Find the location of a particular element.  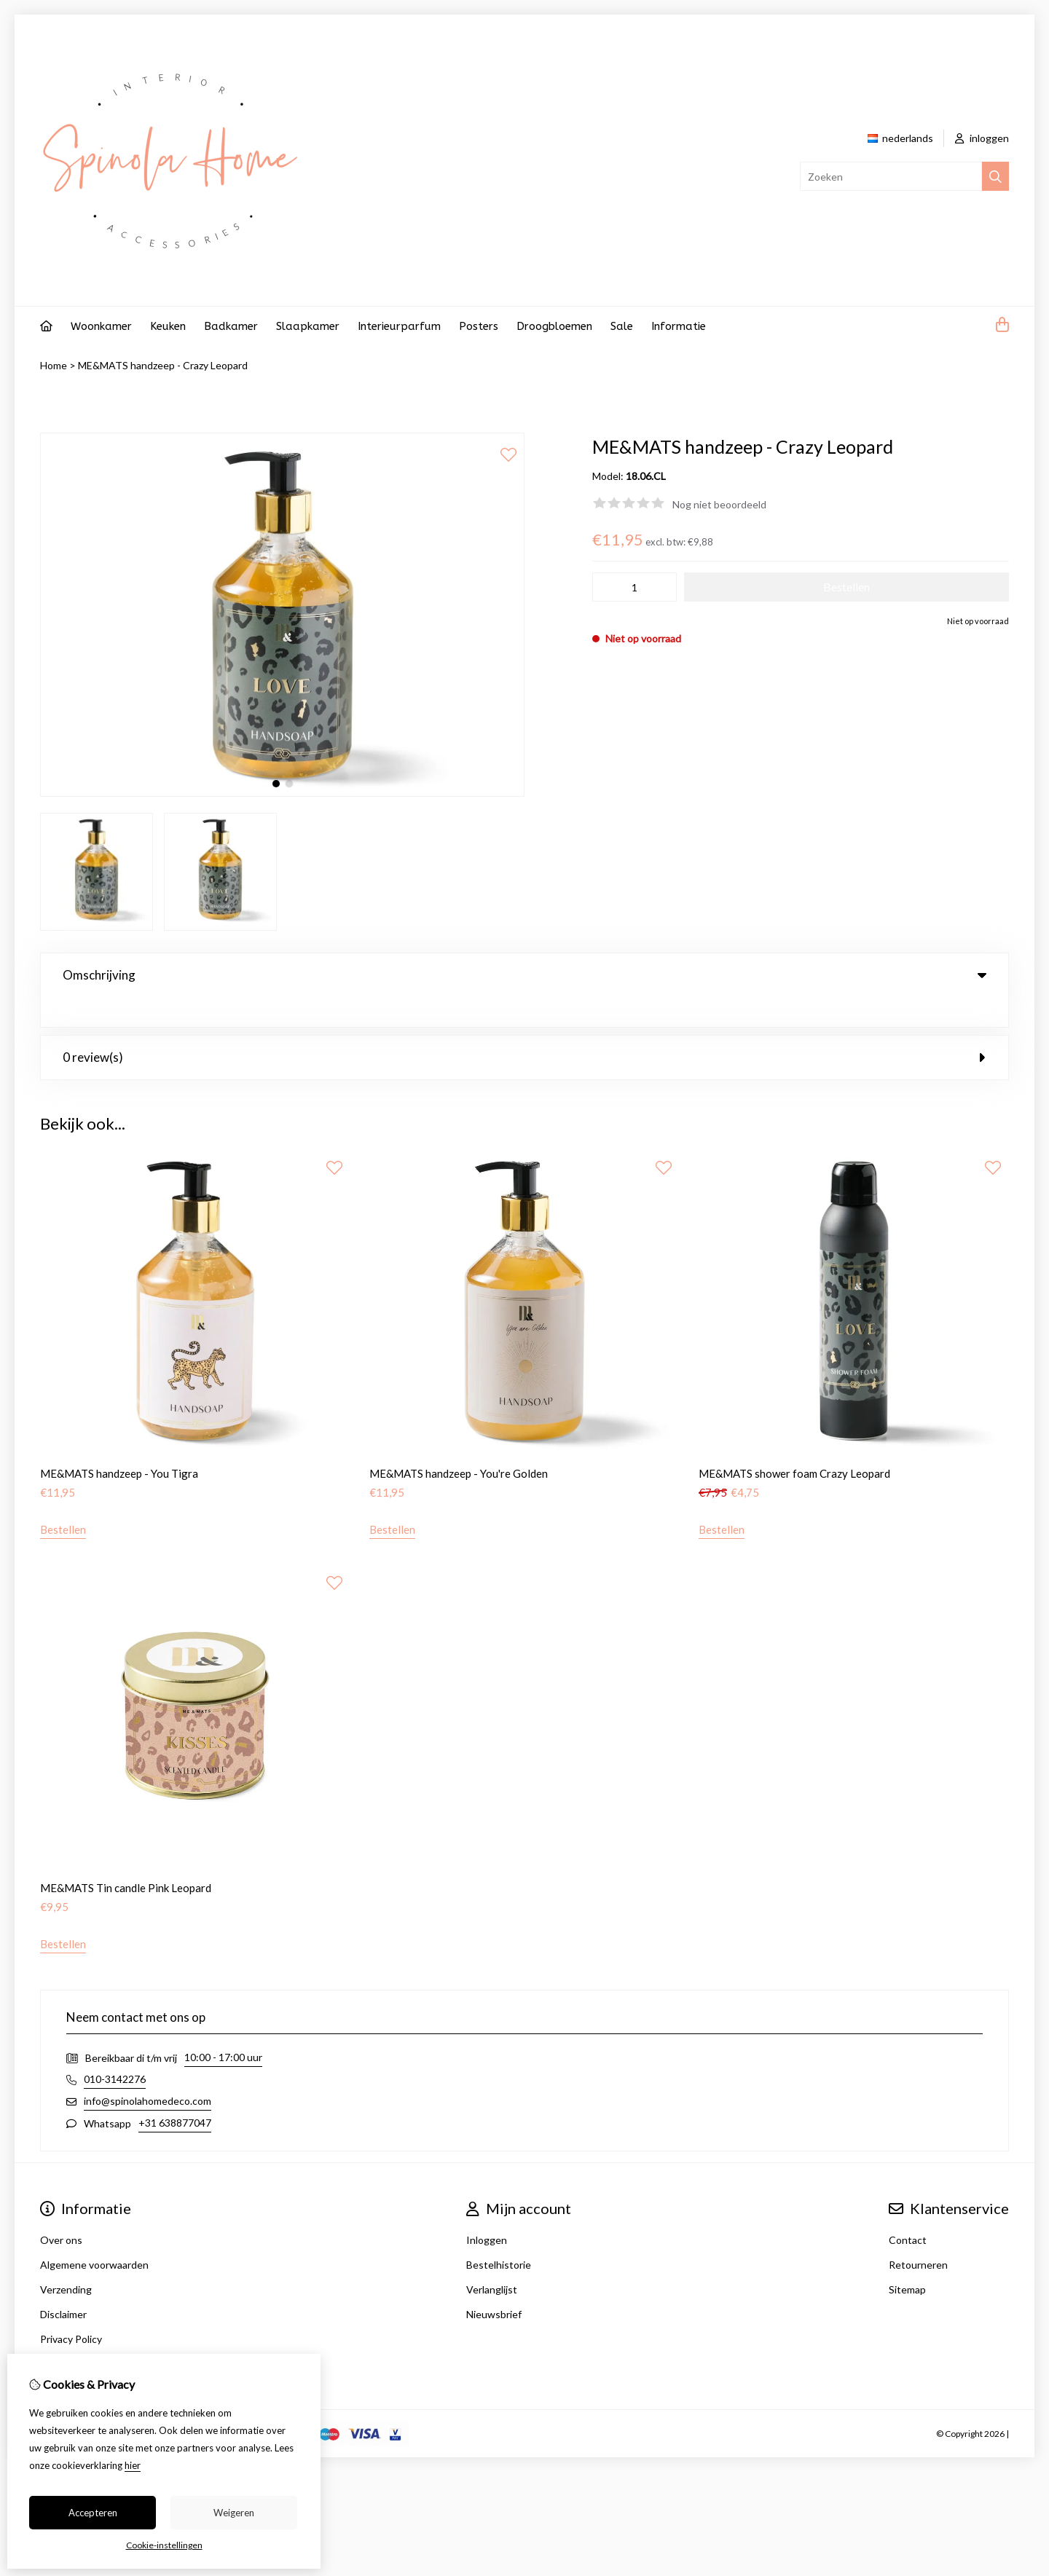

Weigeren is located at coordinates (233, 2512).